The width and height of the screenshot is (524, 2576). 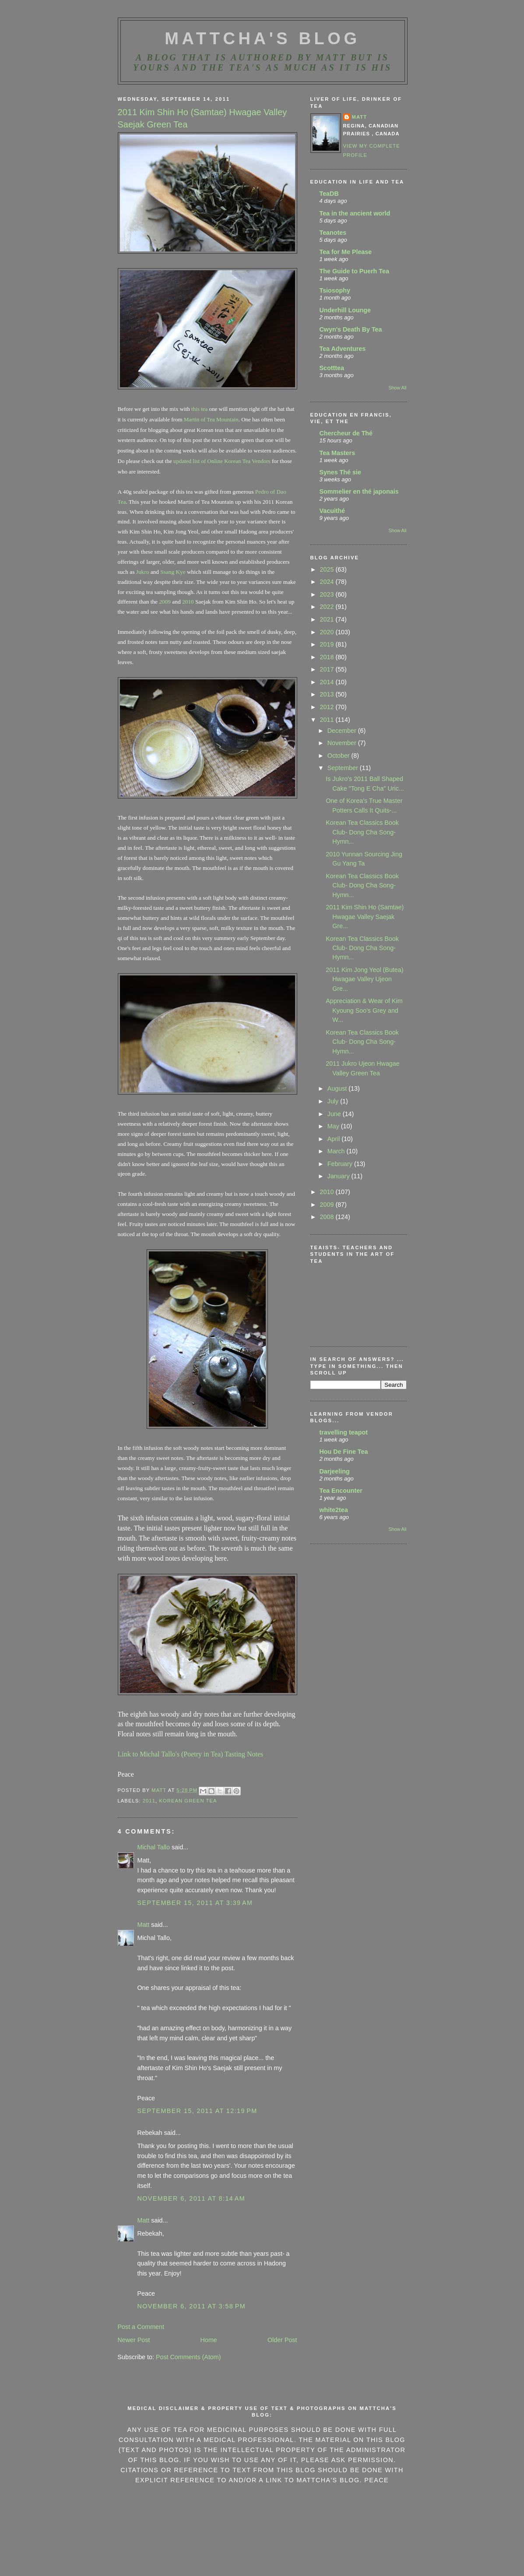 I want to click on Sommelier en thé japonais, so click(x=359, y=491).